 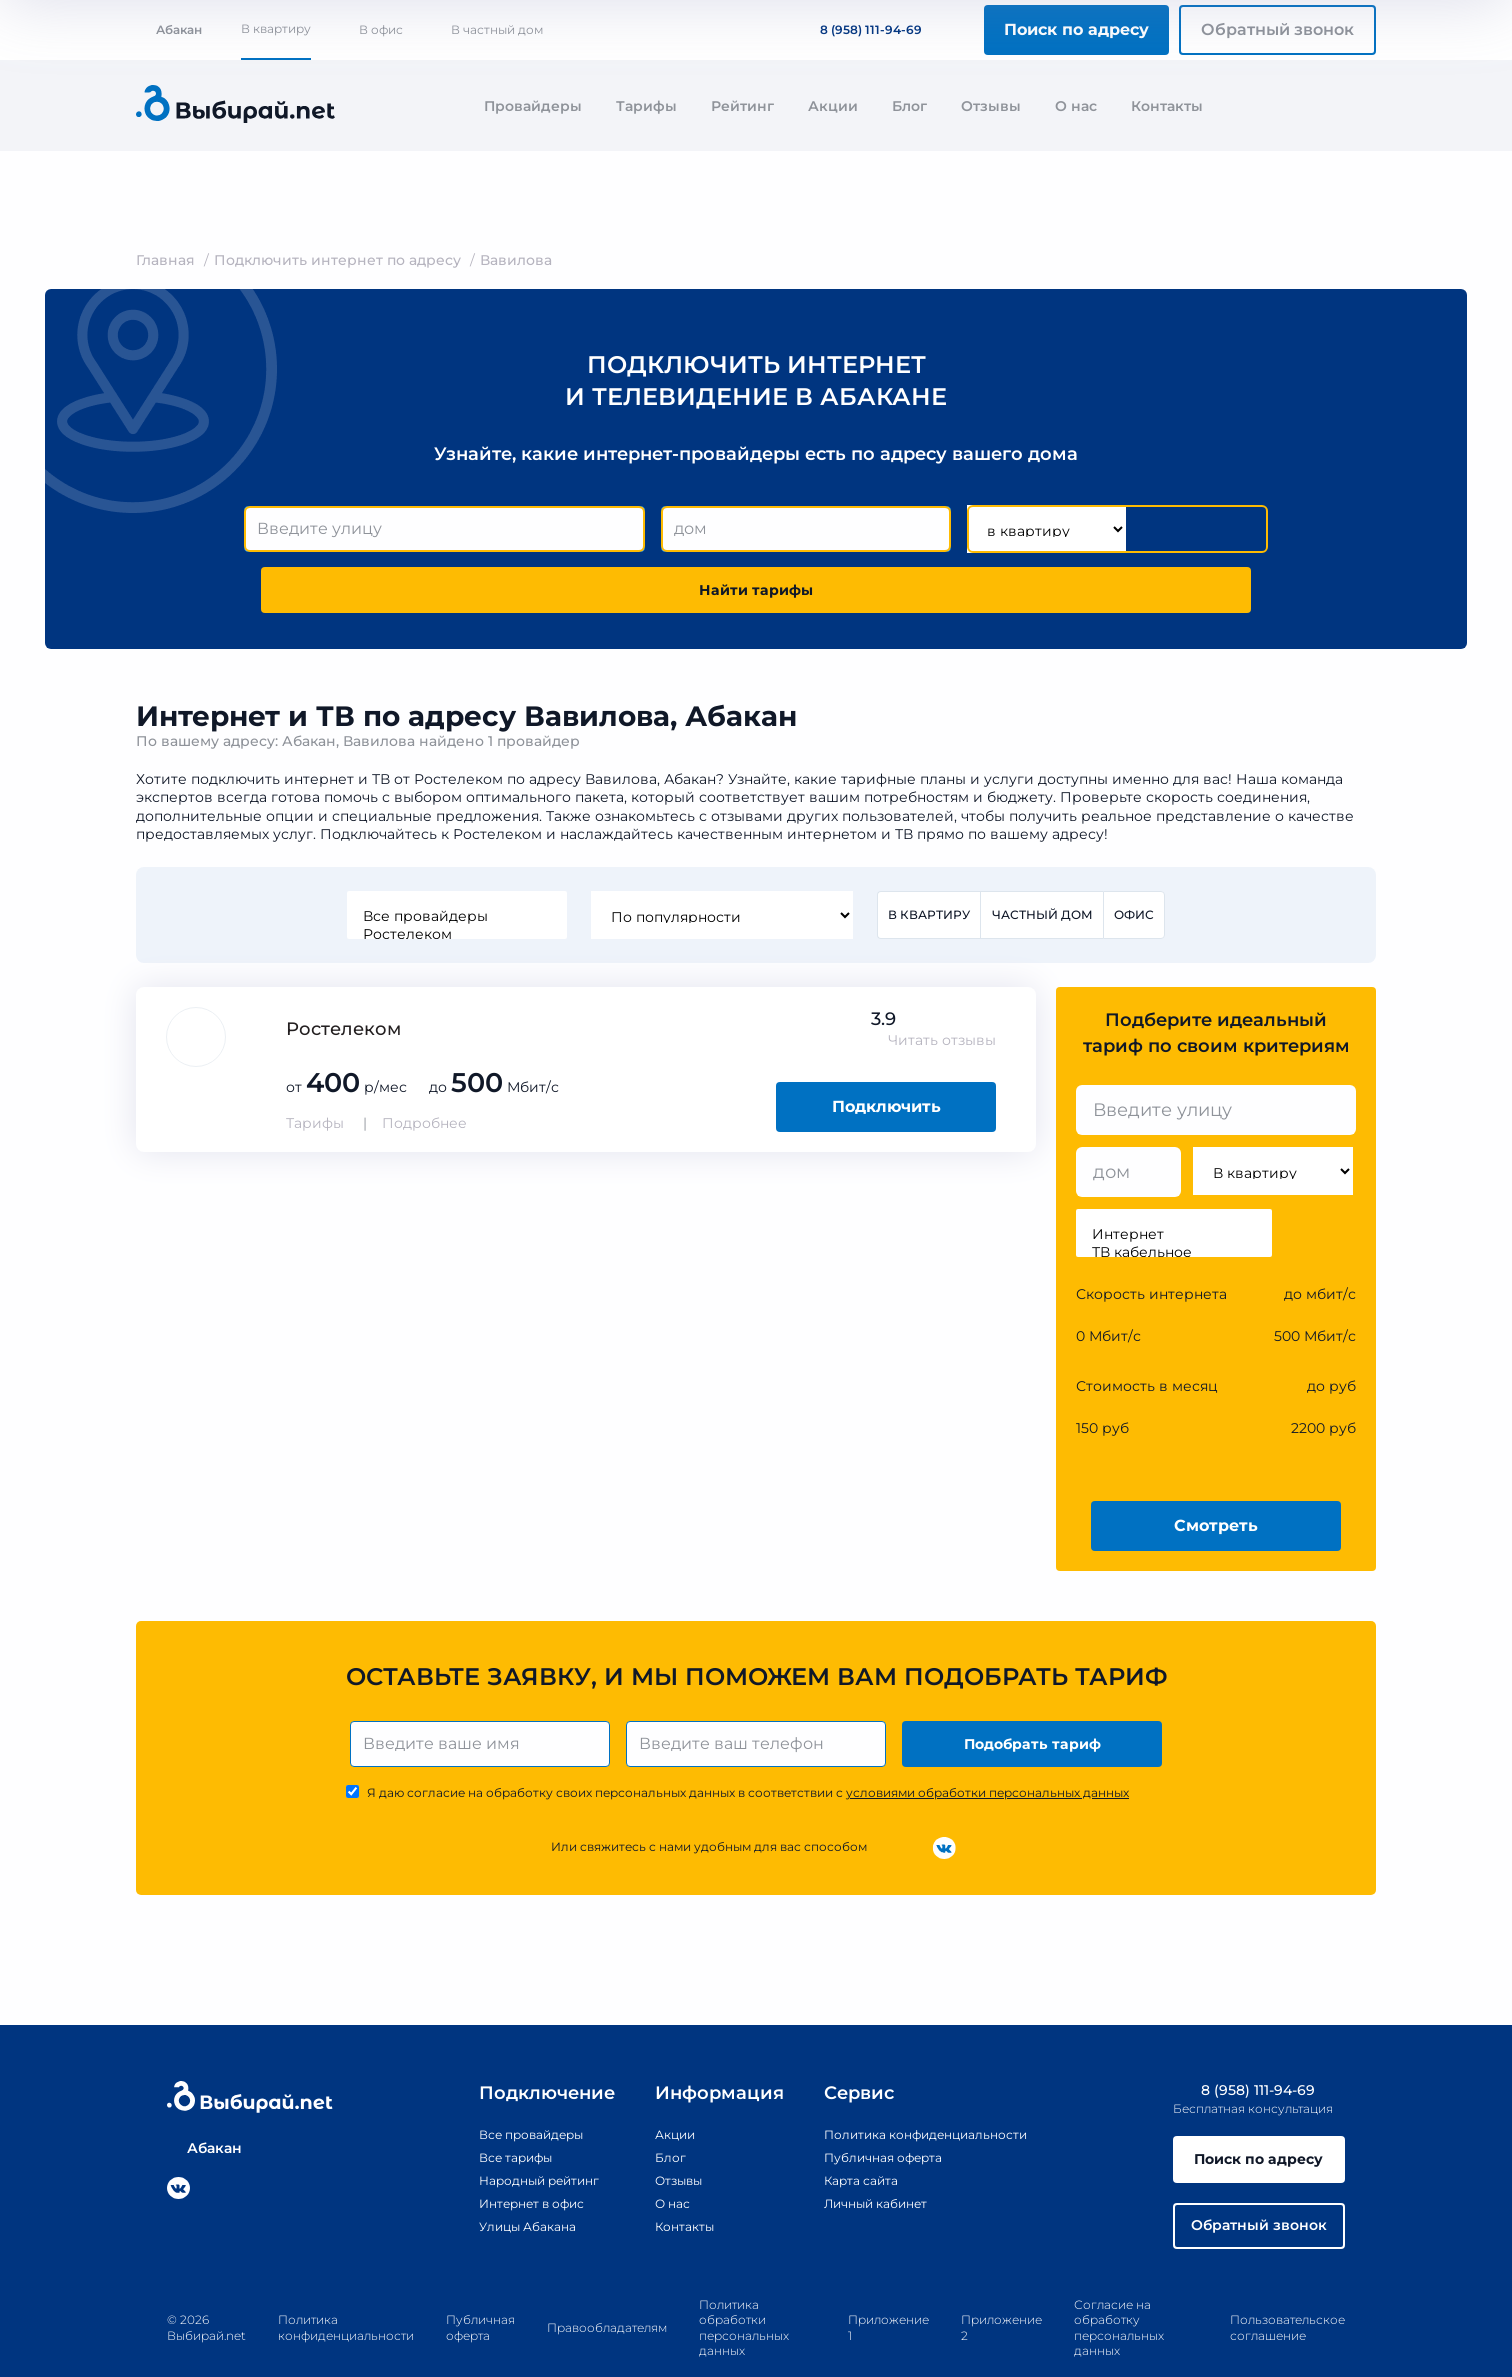 What do you see at coordinates (1076, 106) in the screenshot?
I see `О нас` at bounding box center [1076, 106].